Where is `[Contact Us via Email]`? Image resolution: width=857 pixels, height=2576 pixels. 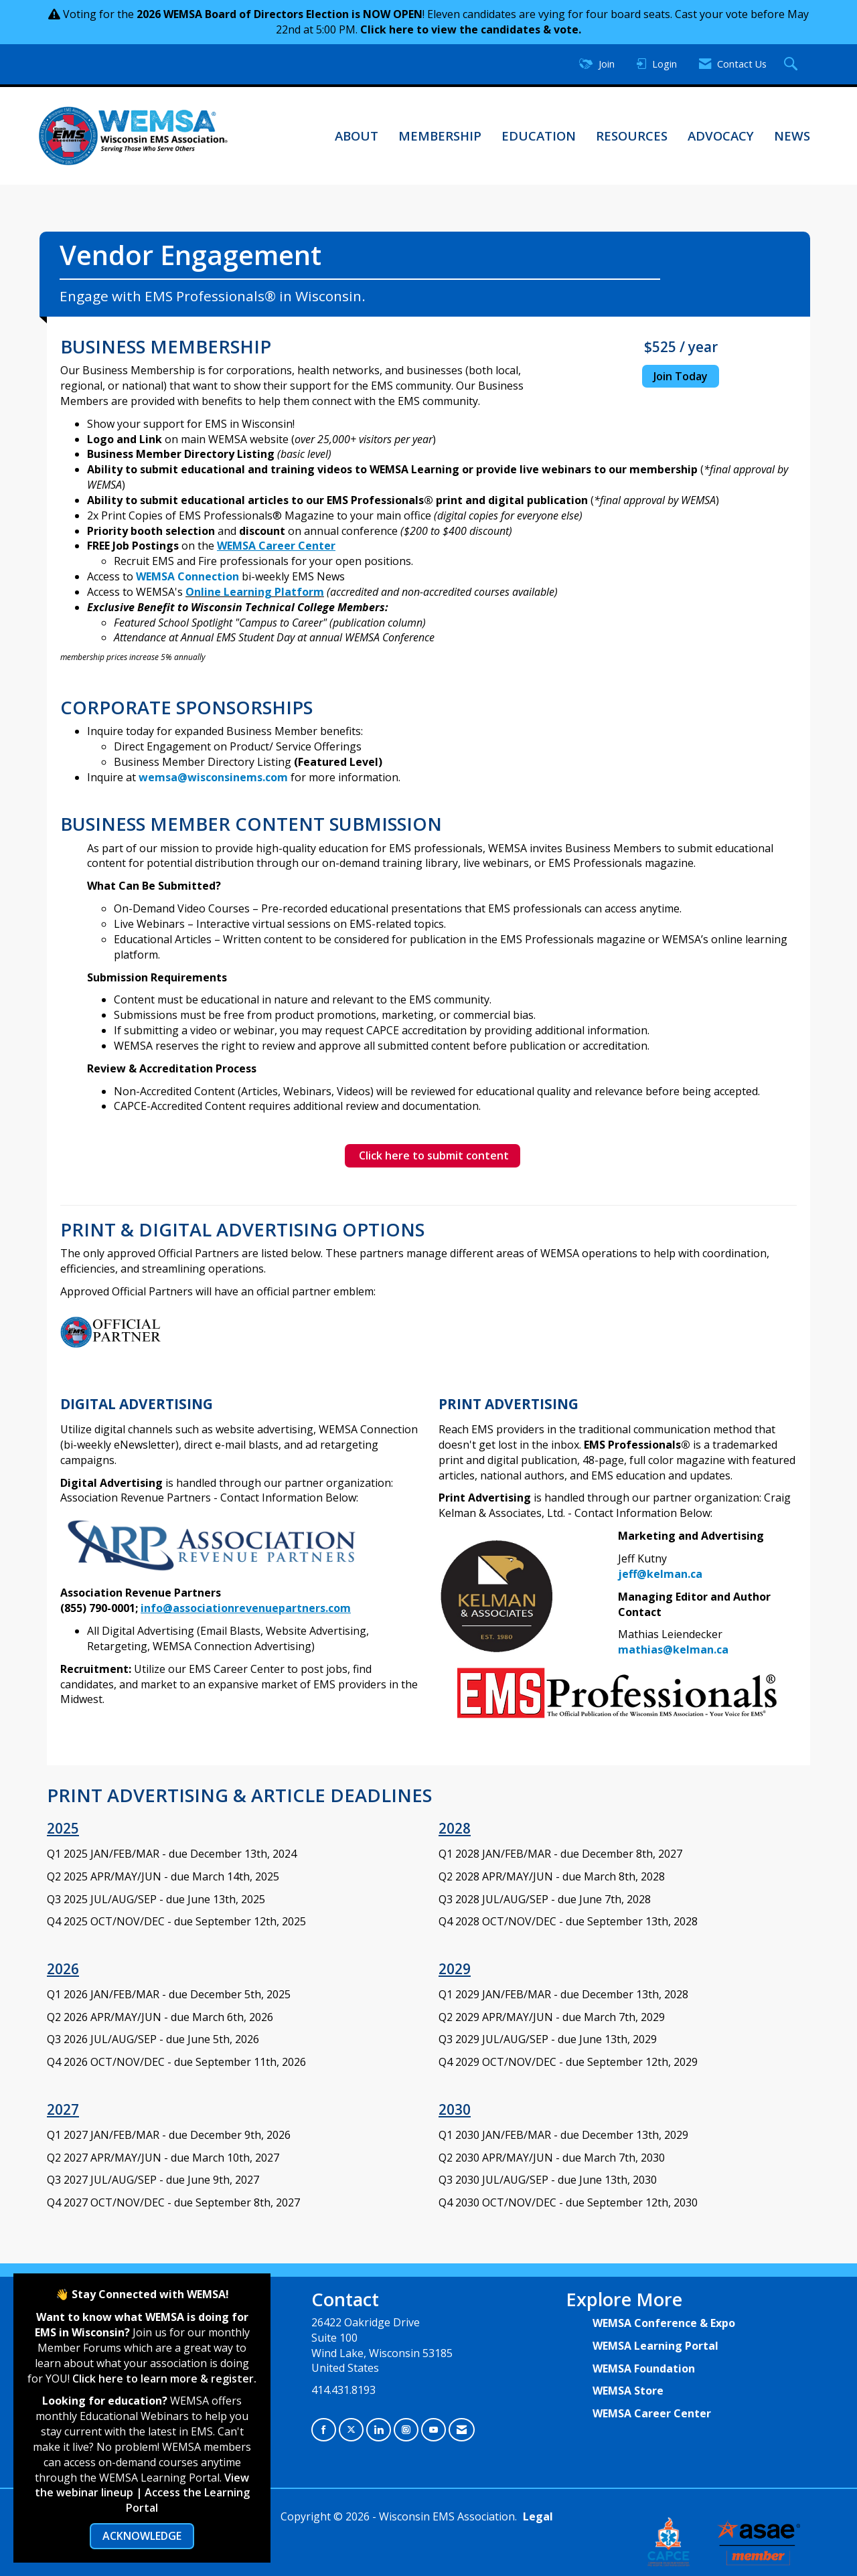 [Contact Us via Email] is located at coordinates (462, 2429).